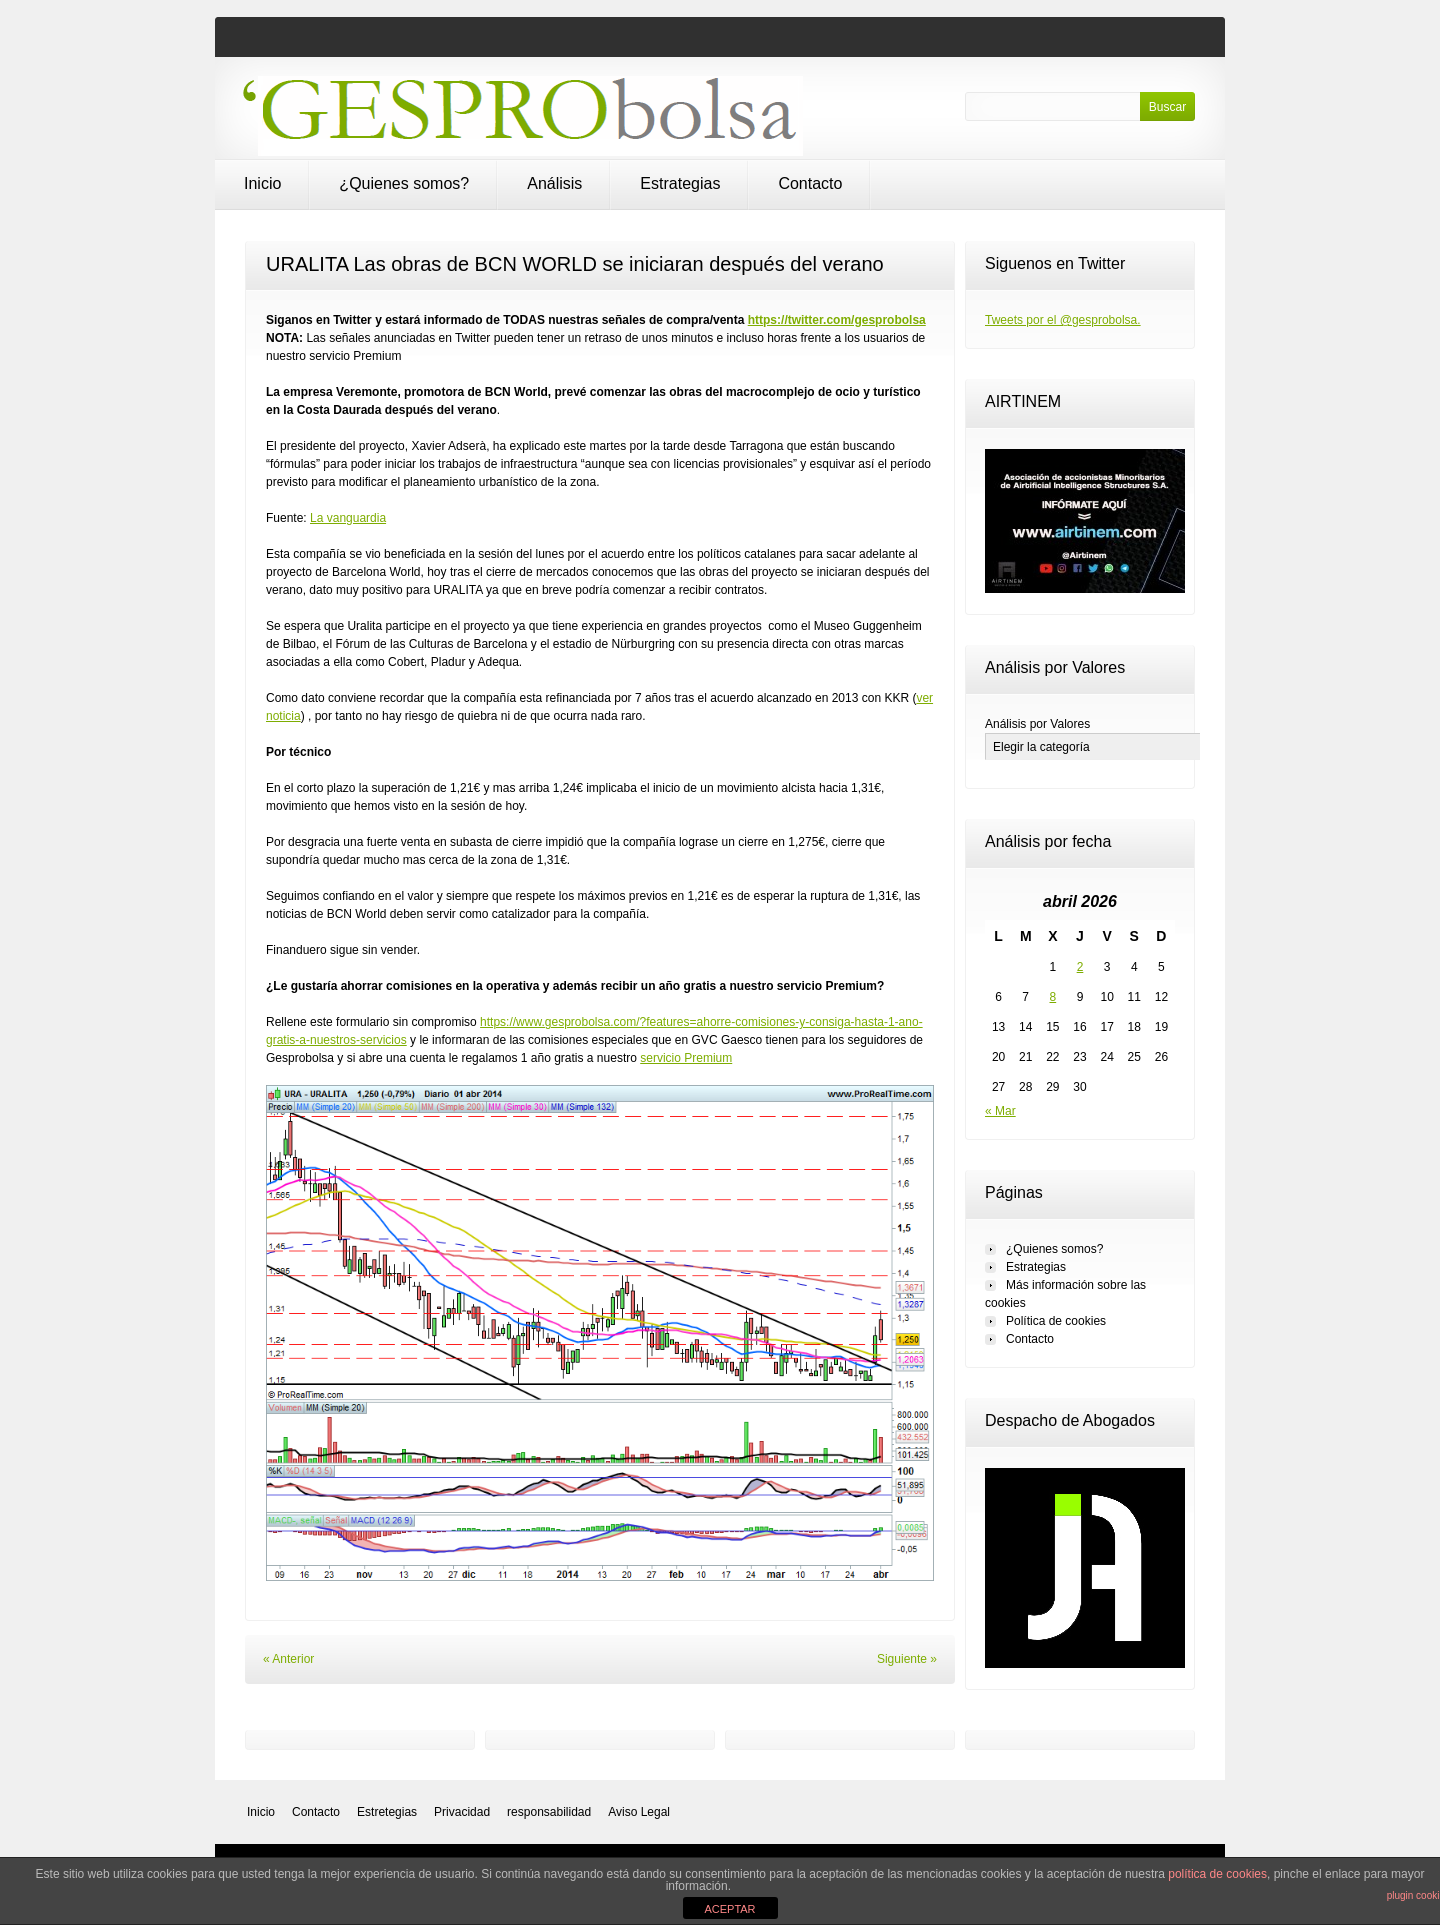  Describe the element at coordinates (348, 518) in the screenshot. I see `La vanguardia` at that location.